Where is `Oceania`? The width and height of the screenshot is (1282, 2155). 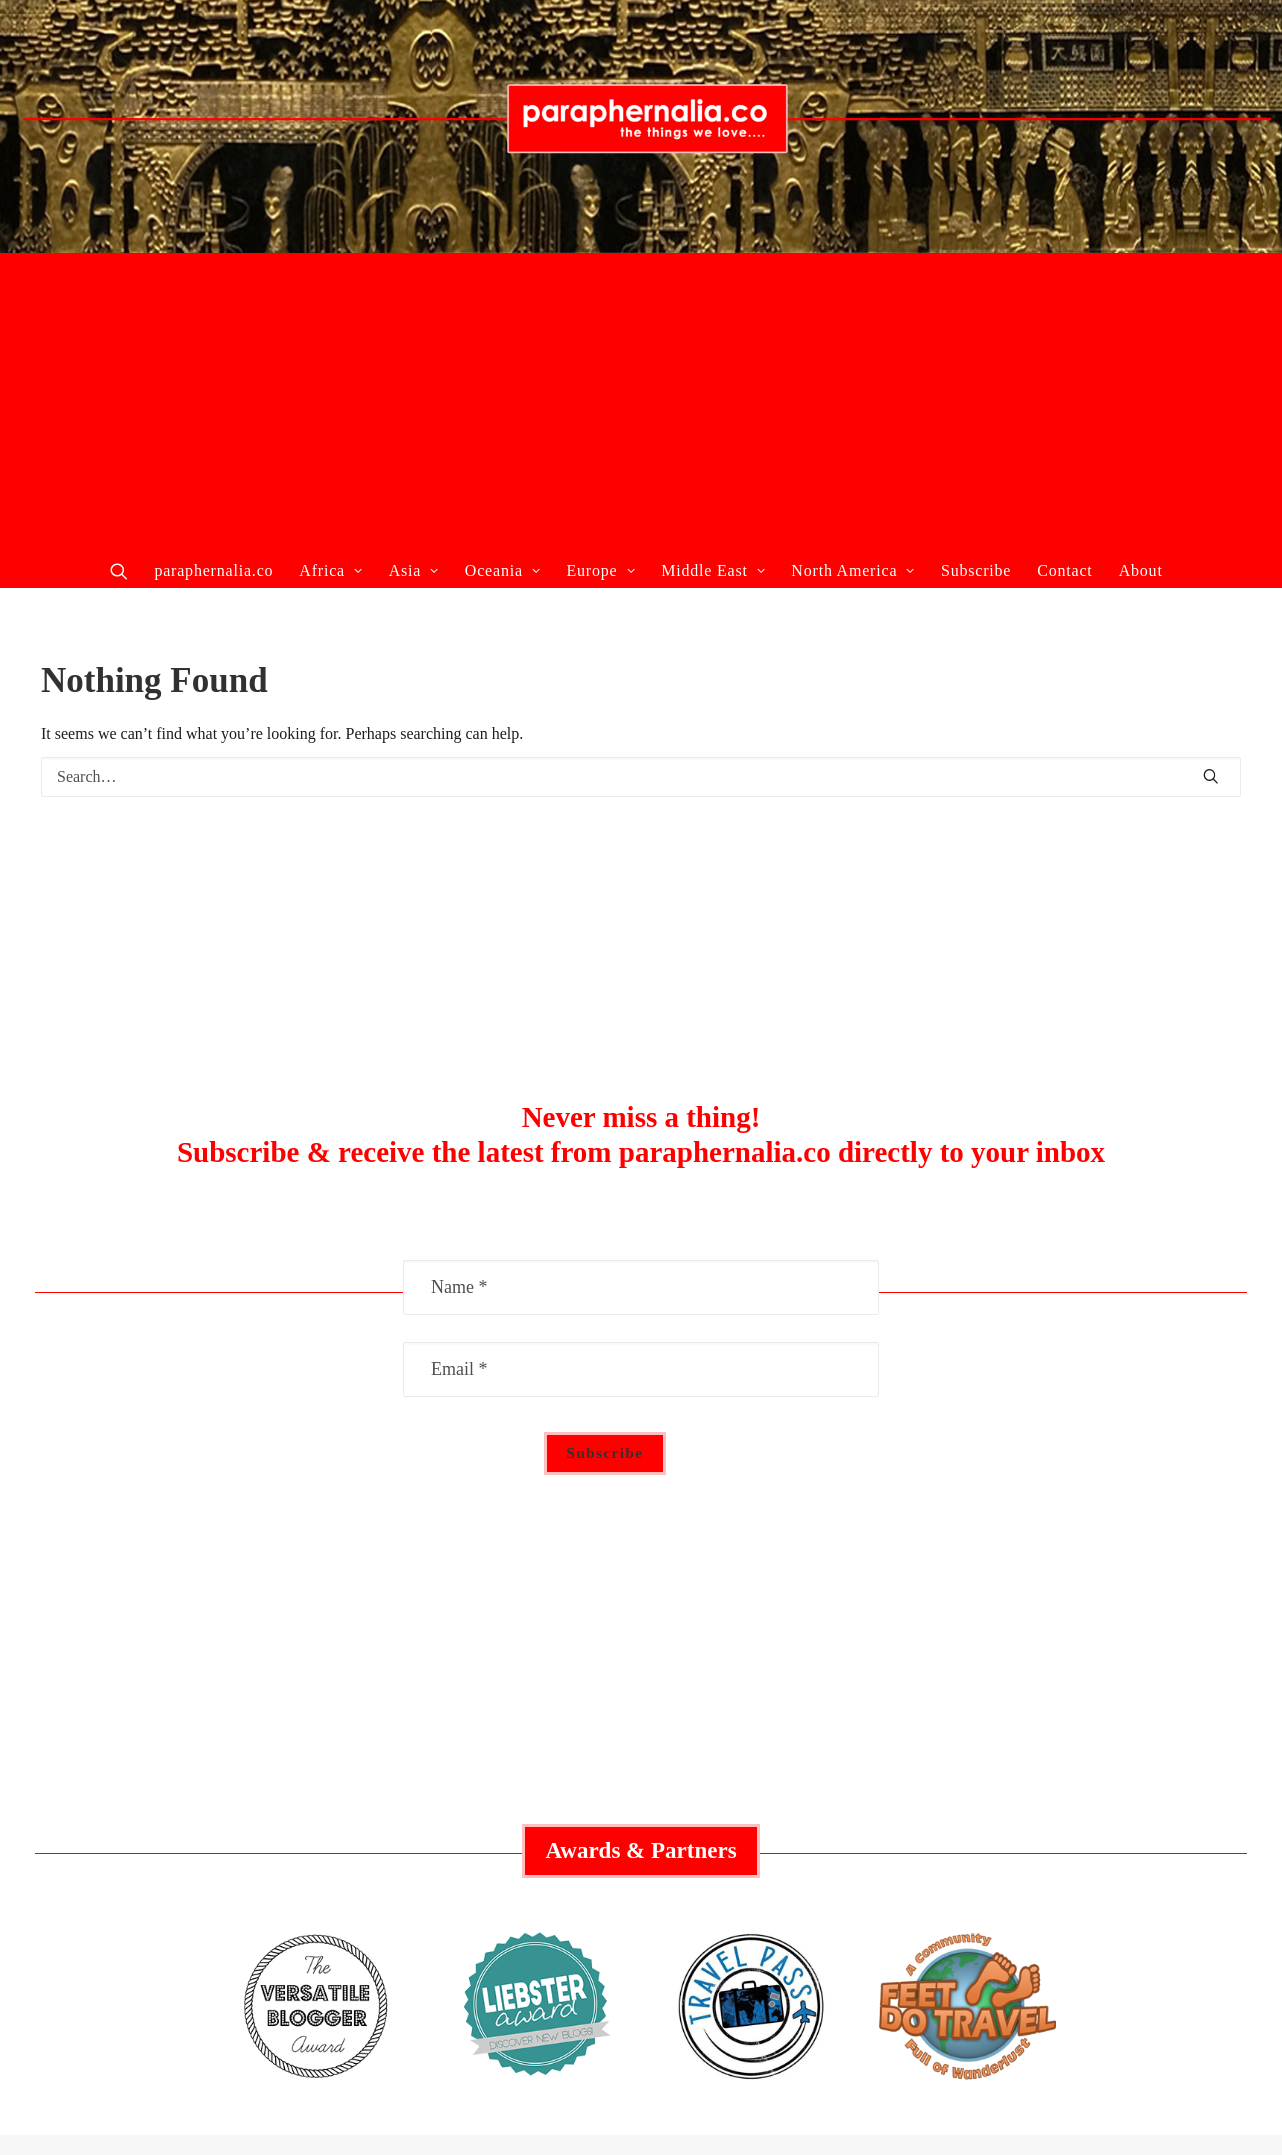 Oceania is located at coordinates (503, 570).